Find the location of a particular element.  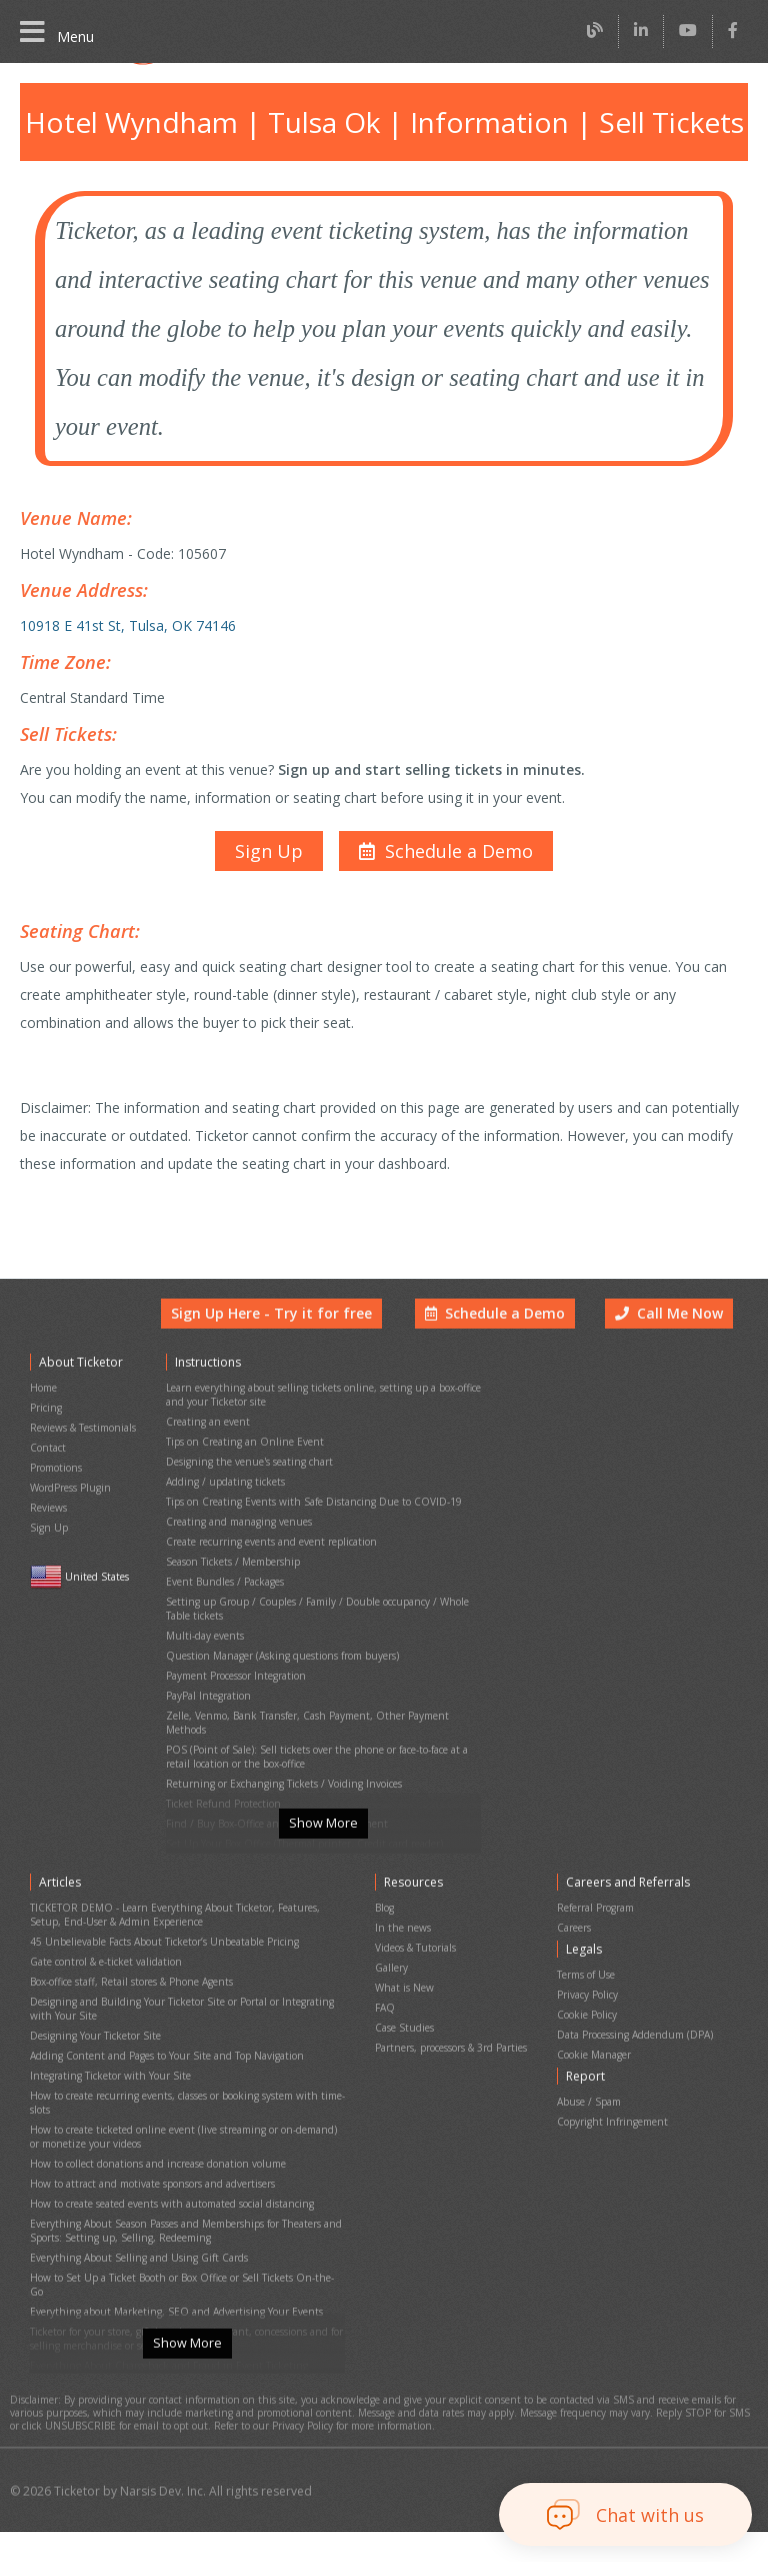

How to collect donations and increase donation volume is located at coordinates (153, 2168).